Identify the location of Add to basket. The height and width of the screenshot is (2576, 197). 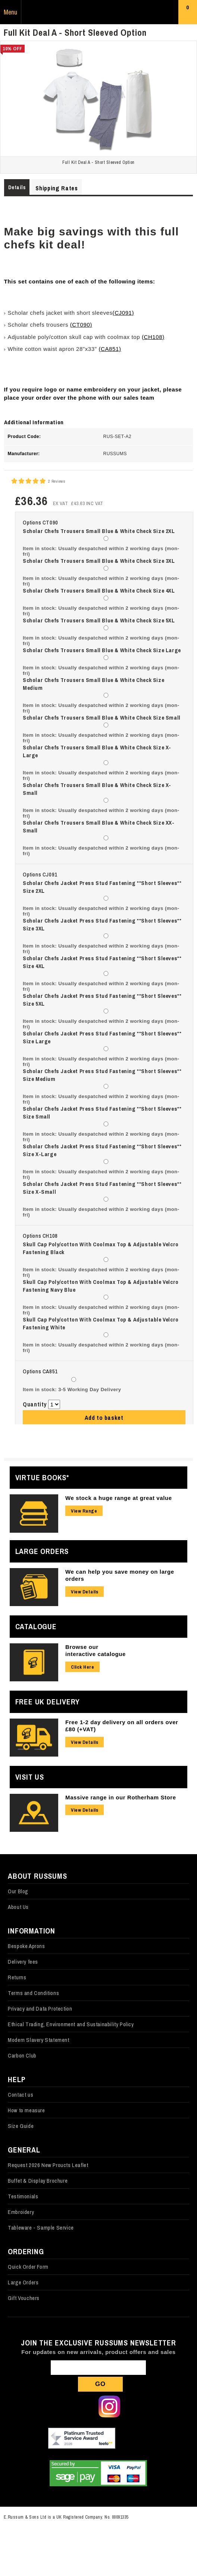
(104, 1418).